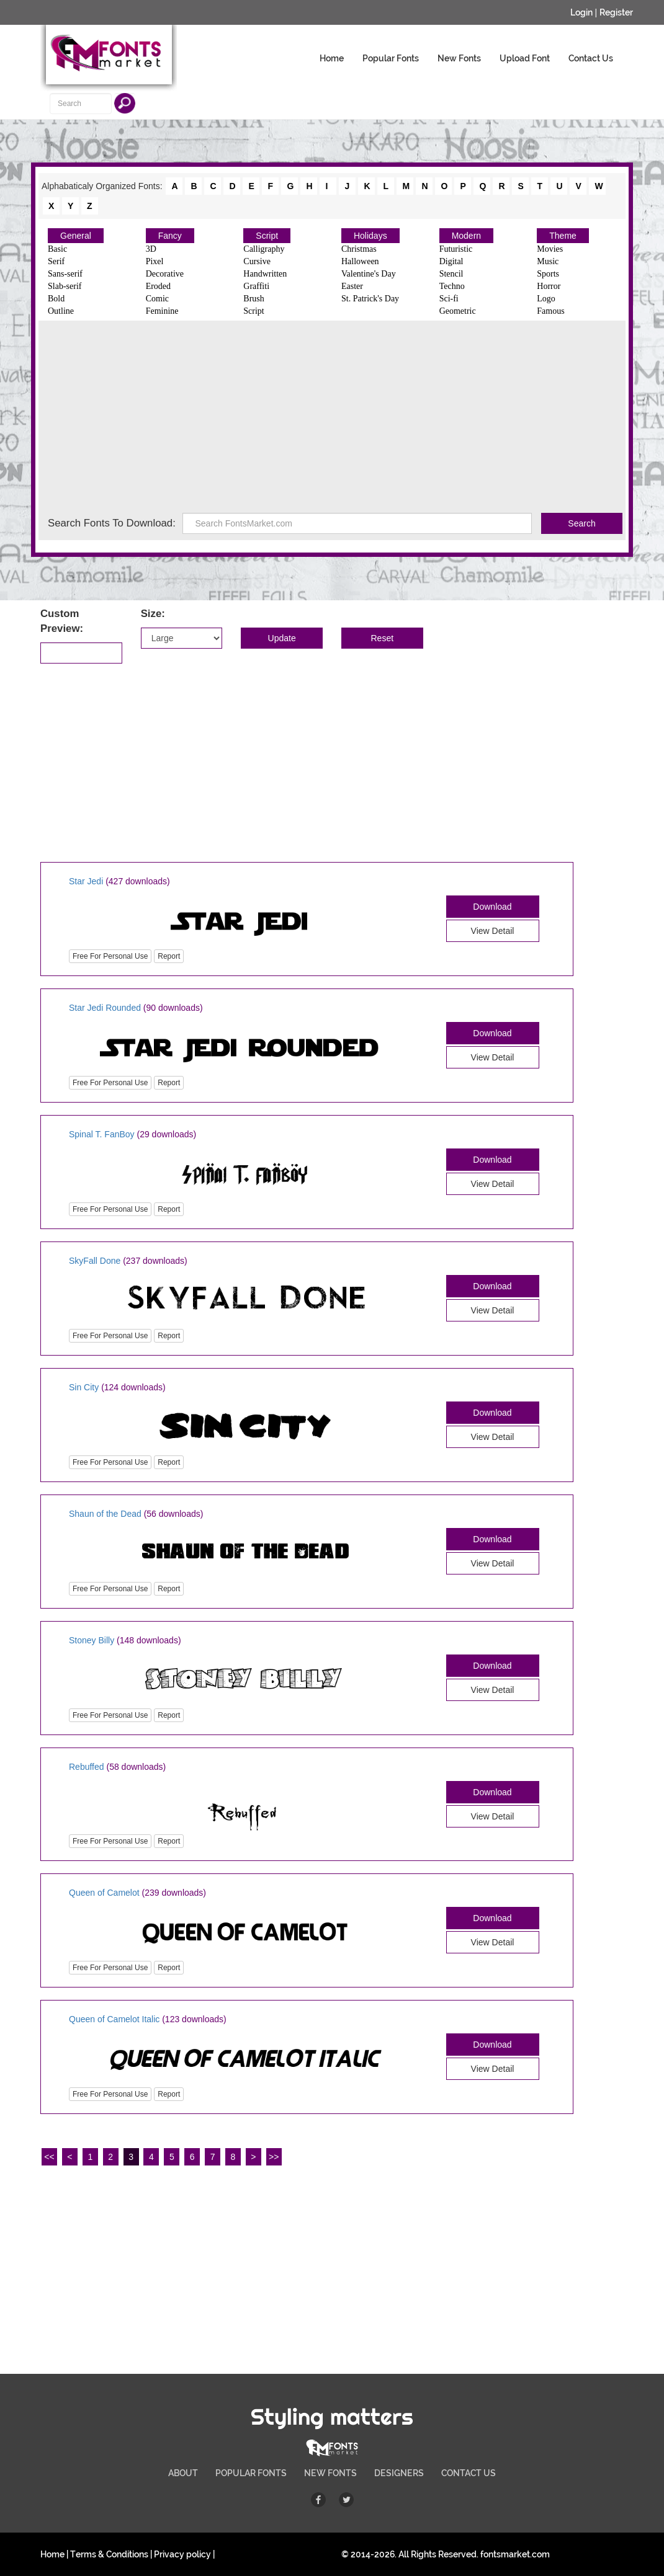 The image size is (664, 2576). I want to click on Logo, so click(546, 298).